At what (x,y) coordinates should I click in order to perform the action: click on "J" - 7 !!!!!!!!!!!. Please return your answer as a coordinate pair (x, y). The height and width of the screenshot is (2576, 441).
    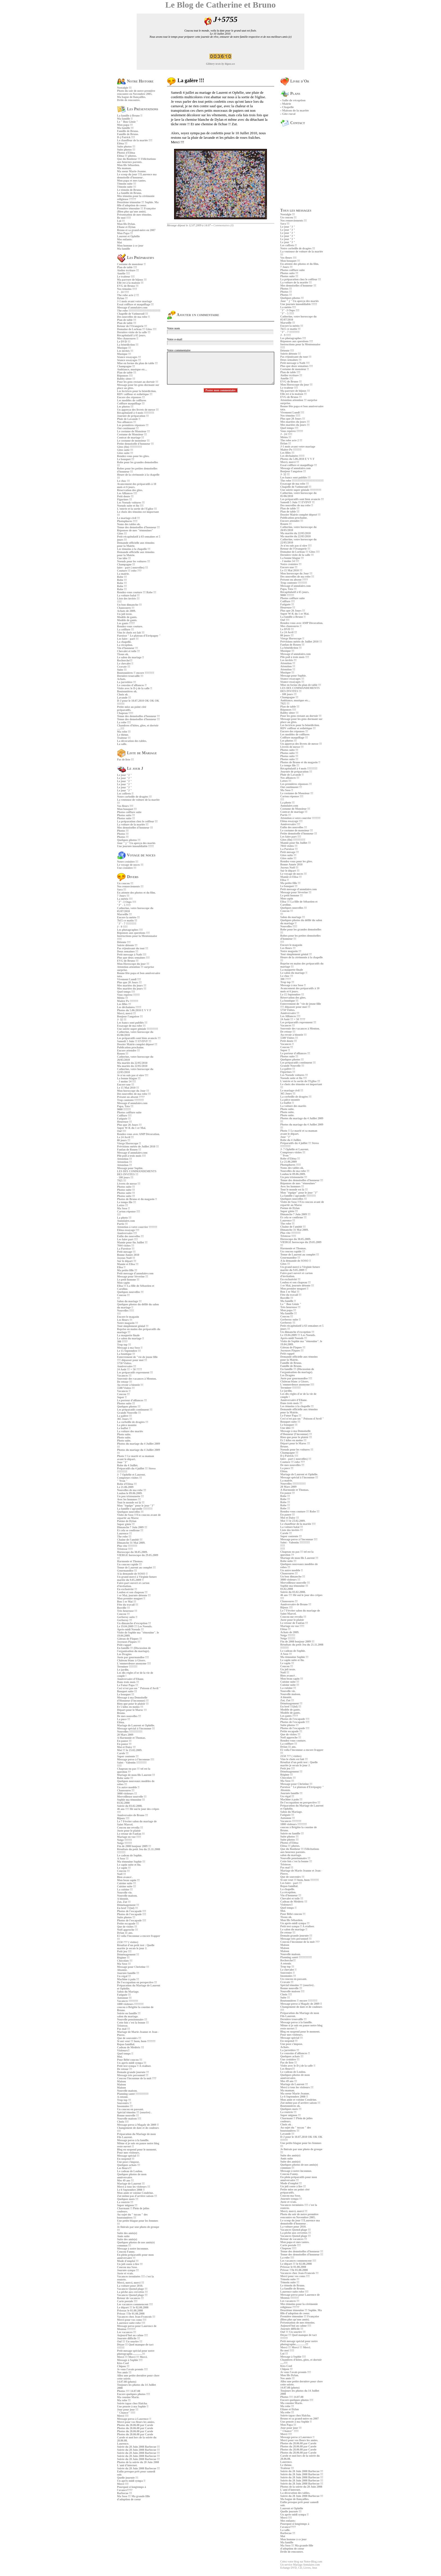
    Looking at the image, I should click on (126, 923).